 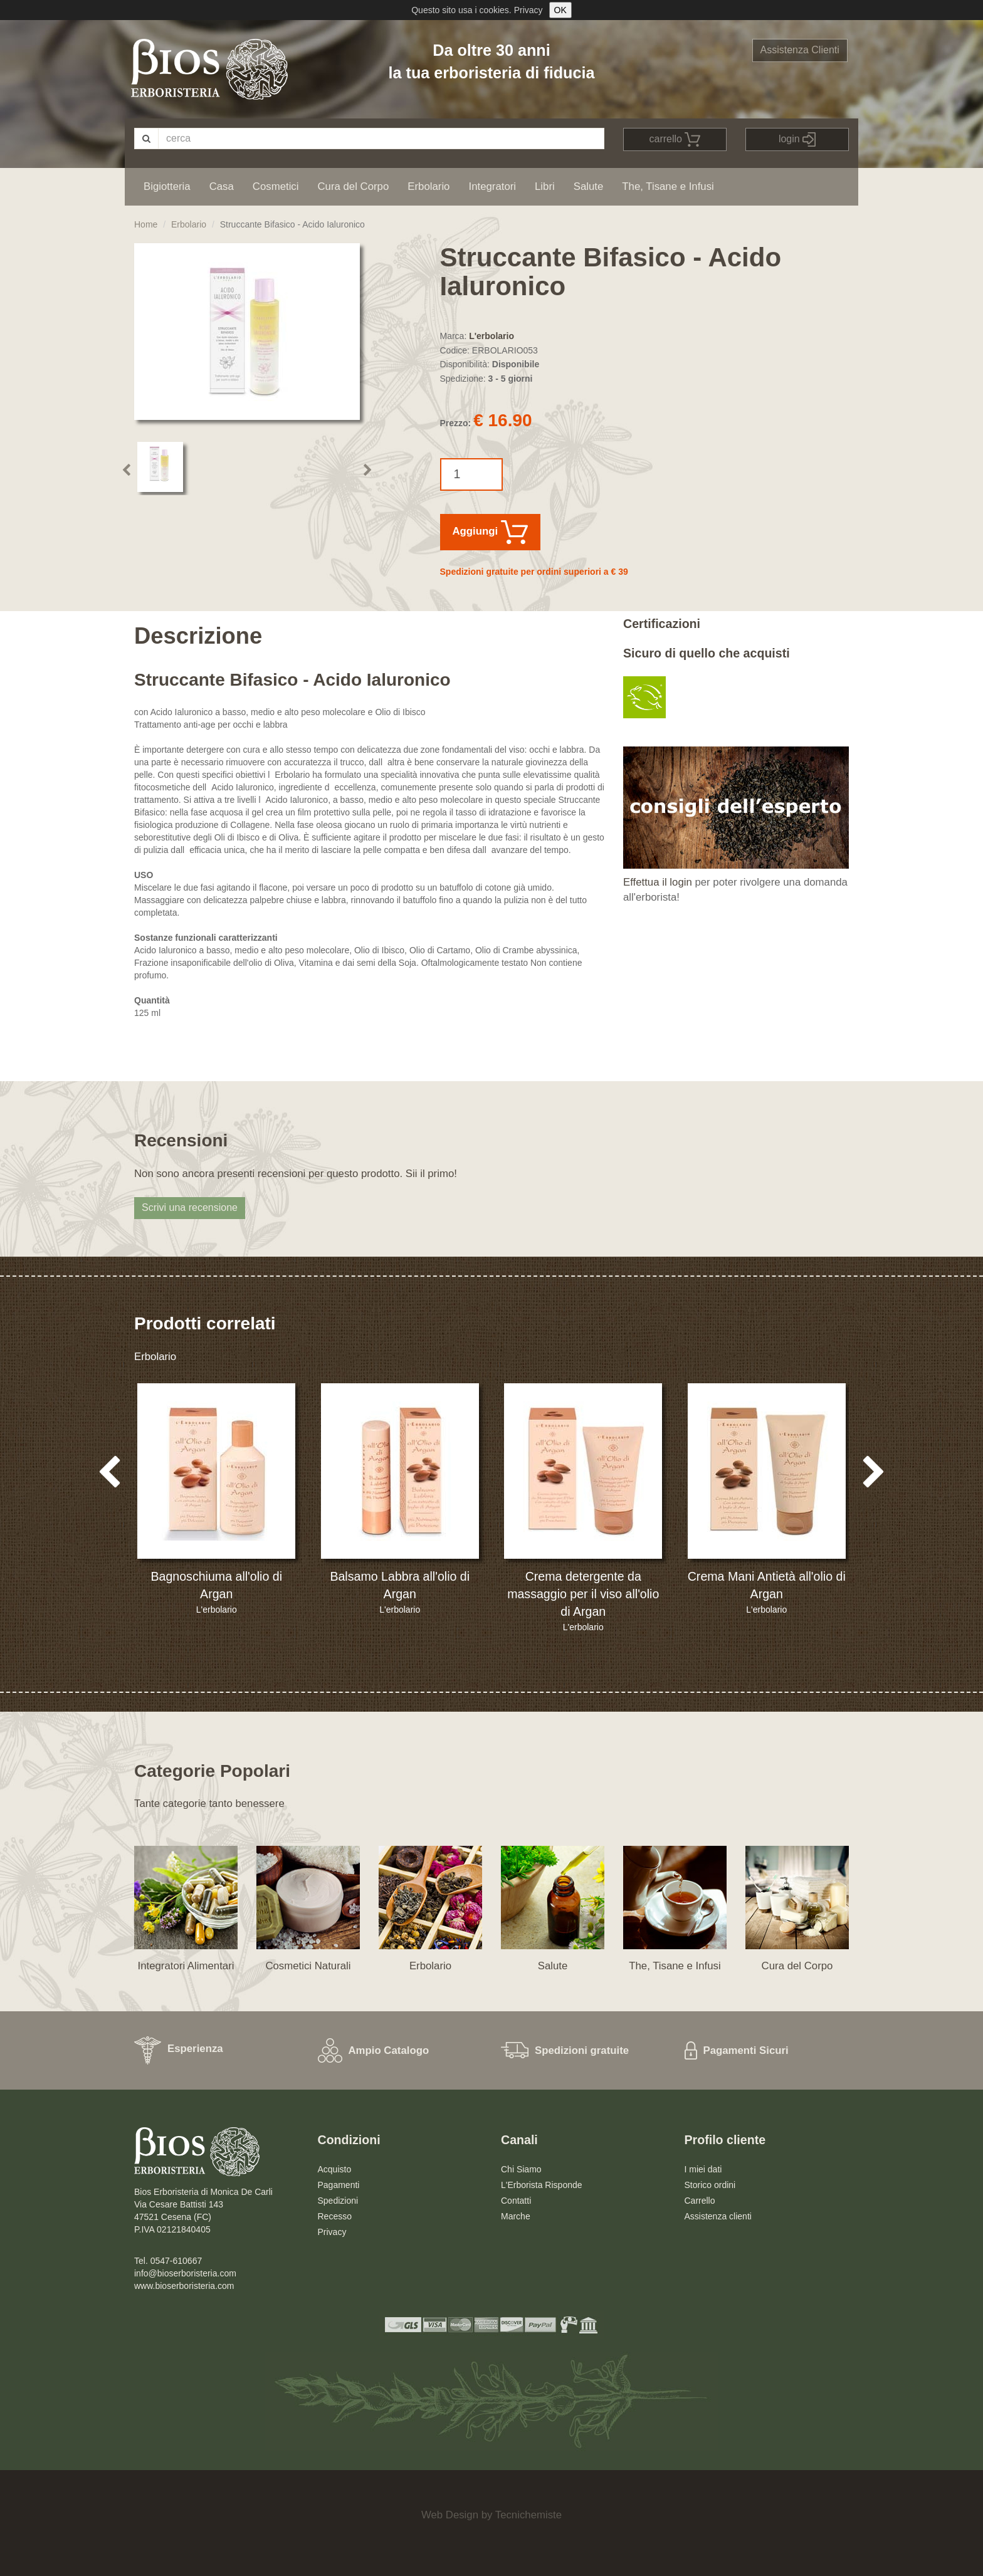 I want to click on Balsamo Labbra all'olio di Argan, so click(x=400, y=1585).